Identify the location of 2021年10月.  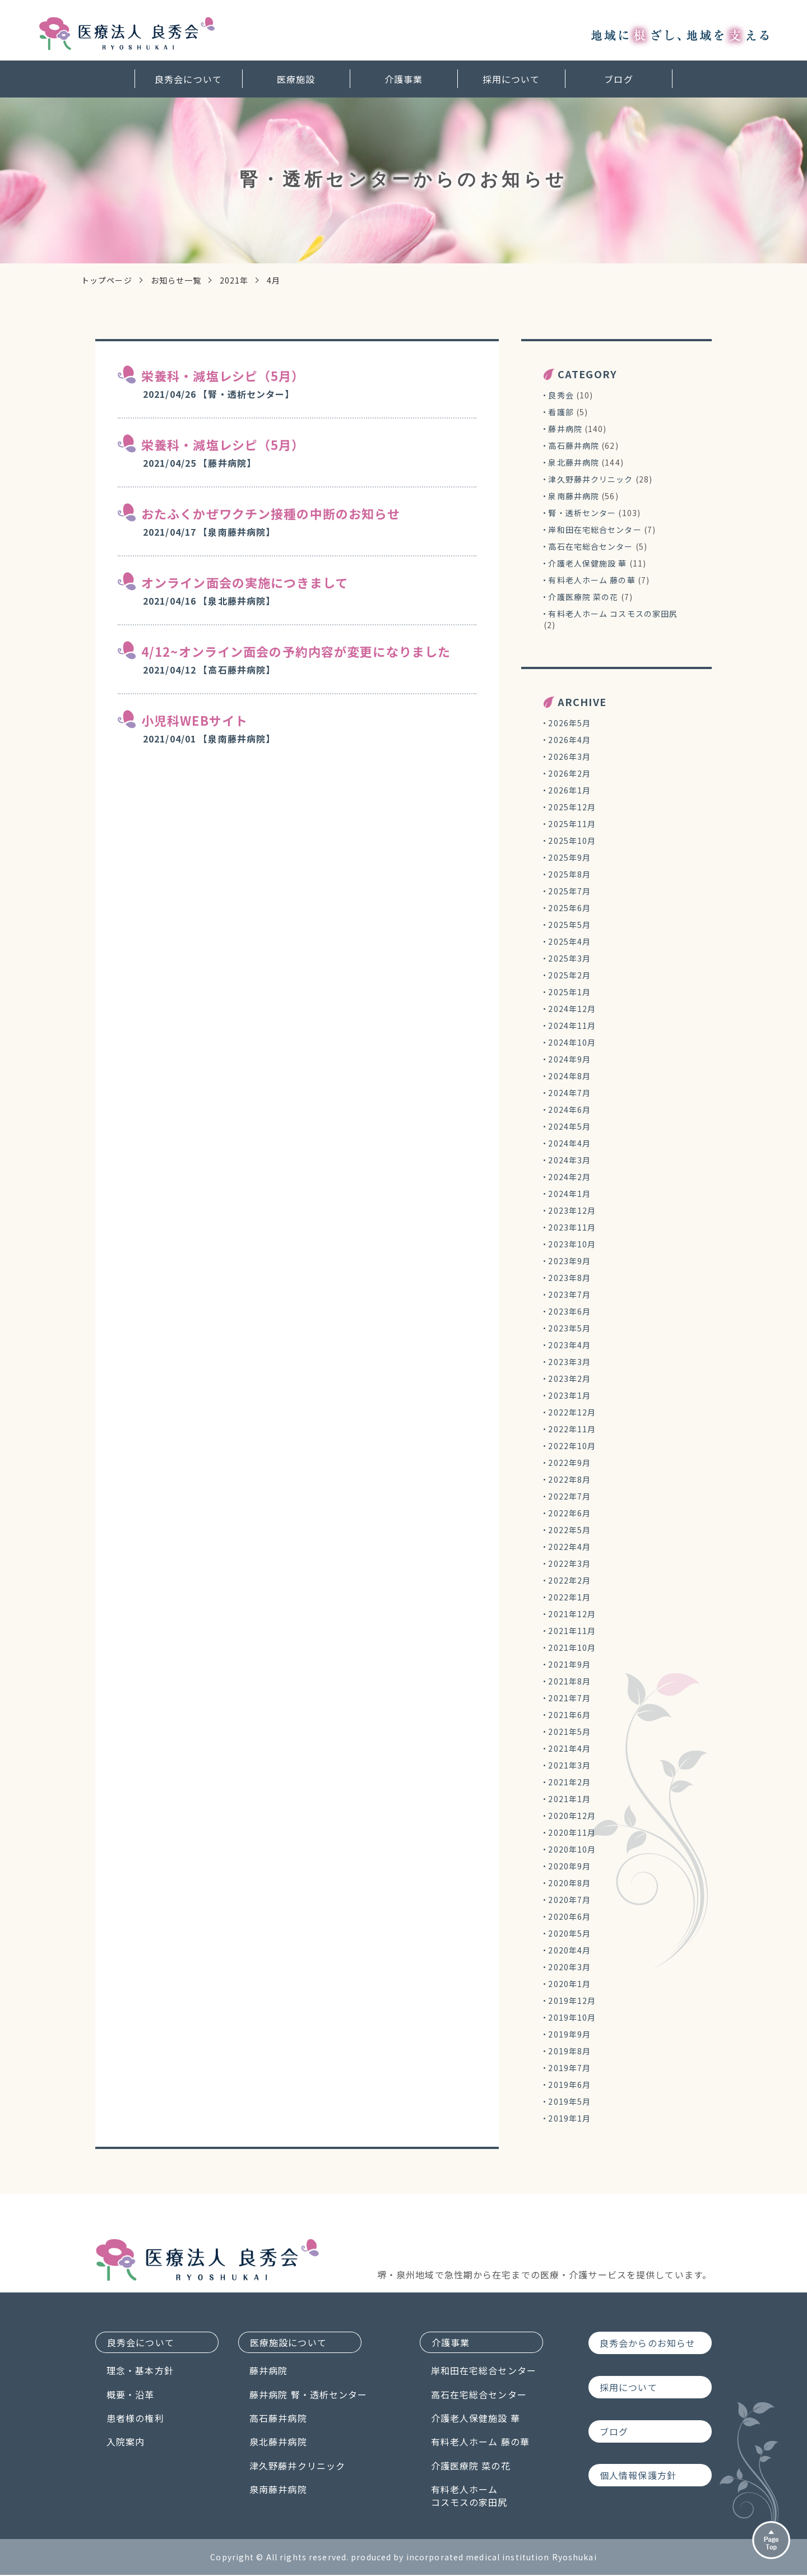
(572, 1647).